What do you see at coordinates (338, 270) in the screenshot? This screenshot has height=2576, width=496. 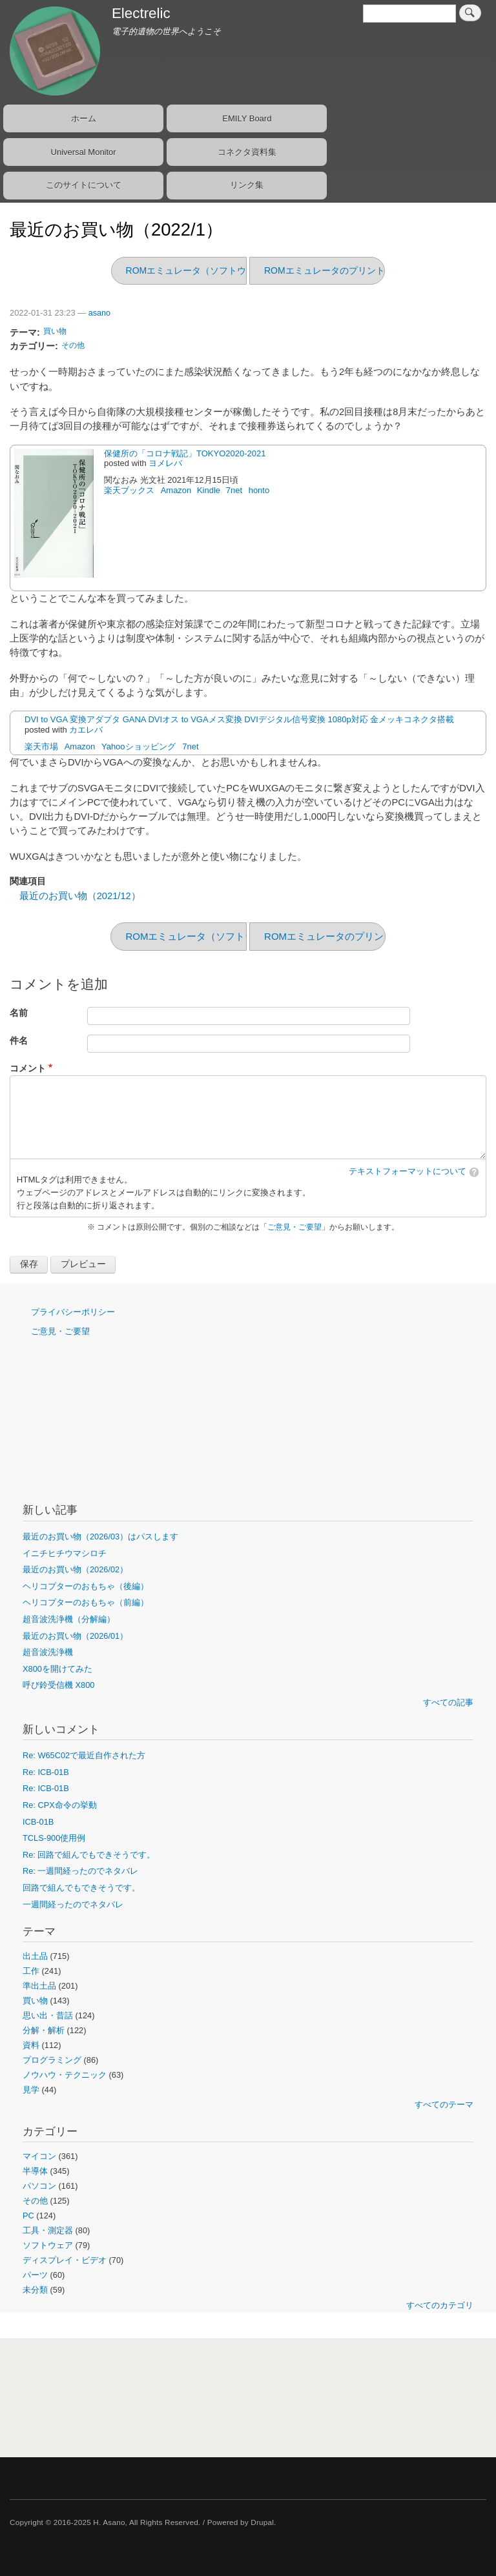 I see `ROMエミュレータのプリント基板化` at bounding box center [338, 270].